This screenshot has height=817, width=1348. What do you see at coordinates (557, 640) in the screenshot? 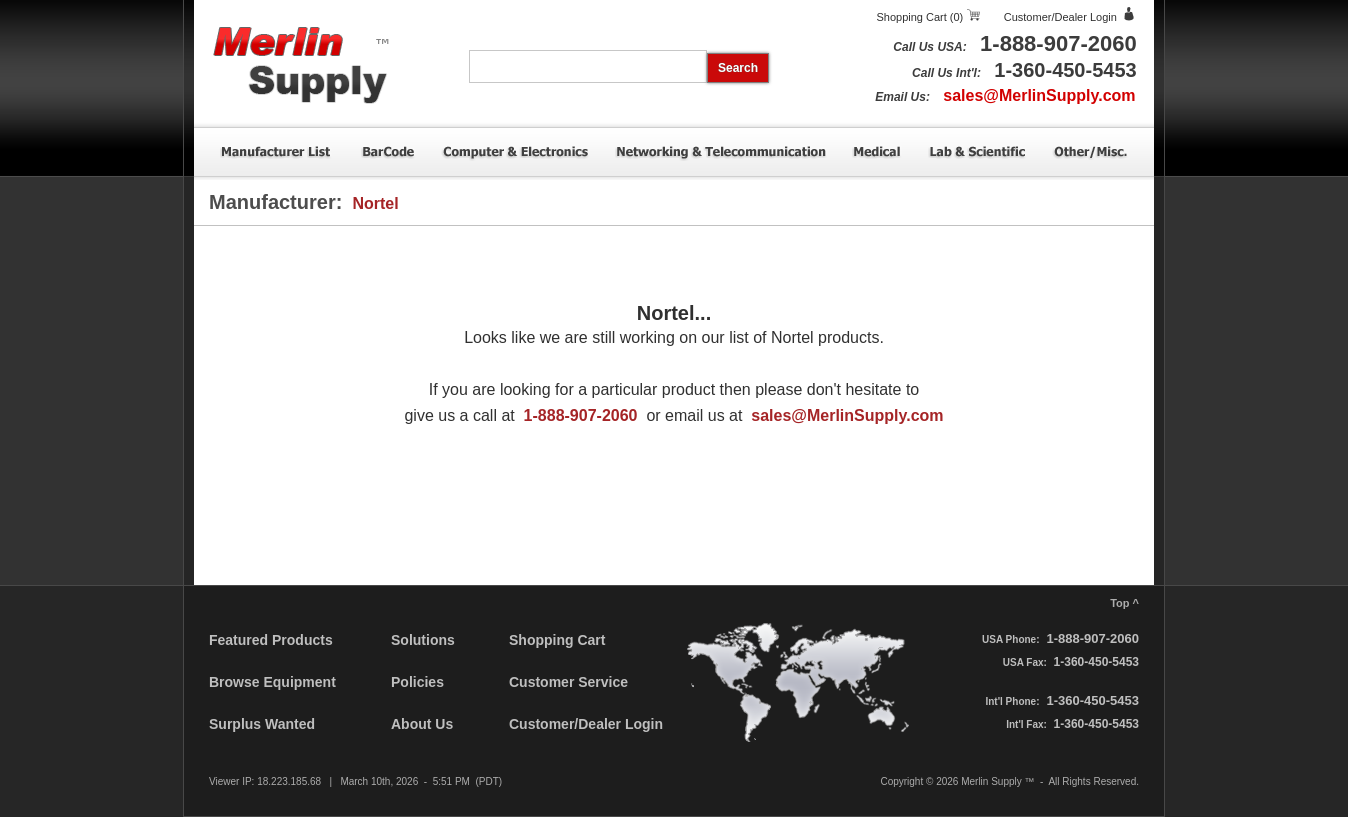
I see `Shopping Cart` at bounding box center [557, 640].